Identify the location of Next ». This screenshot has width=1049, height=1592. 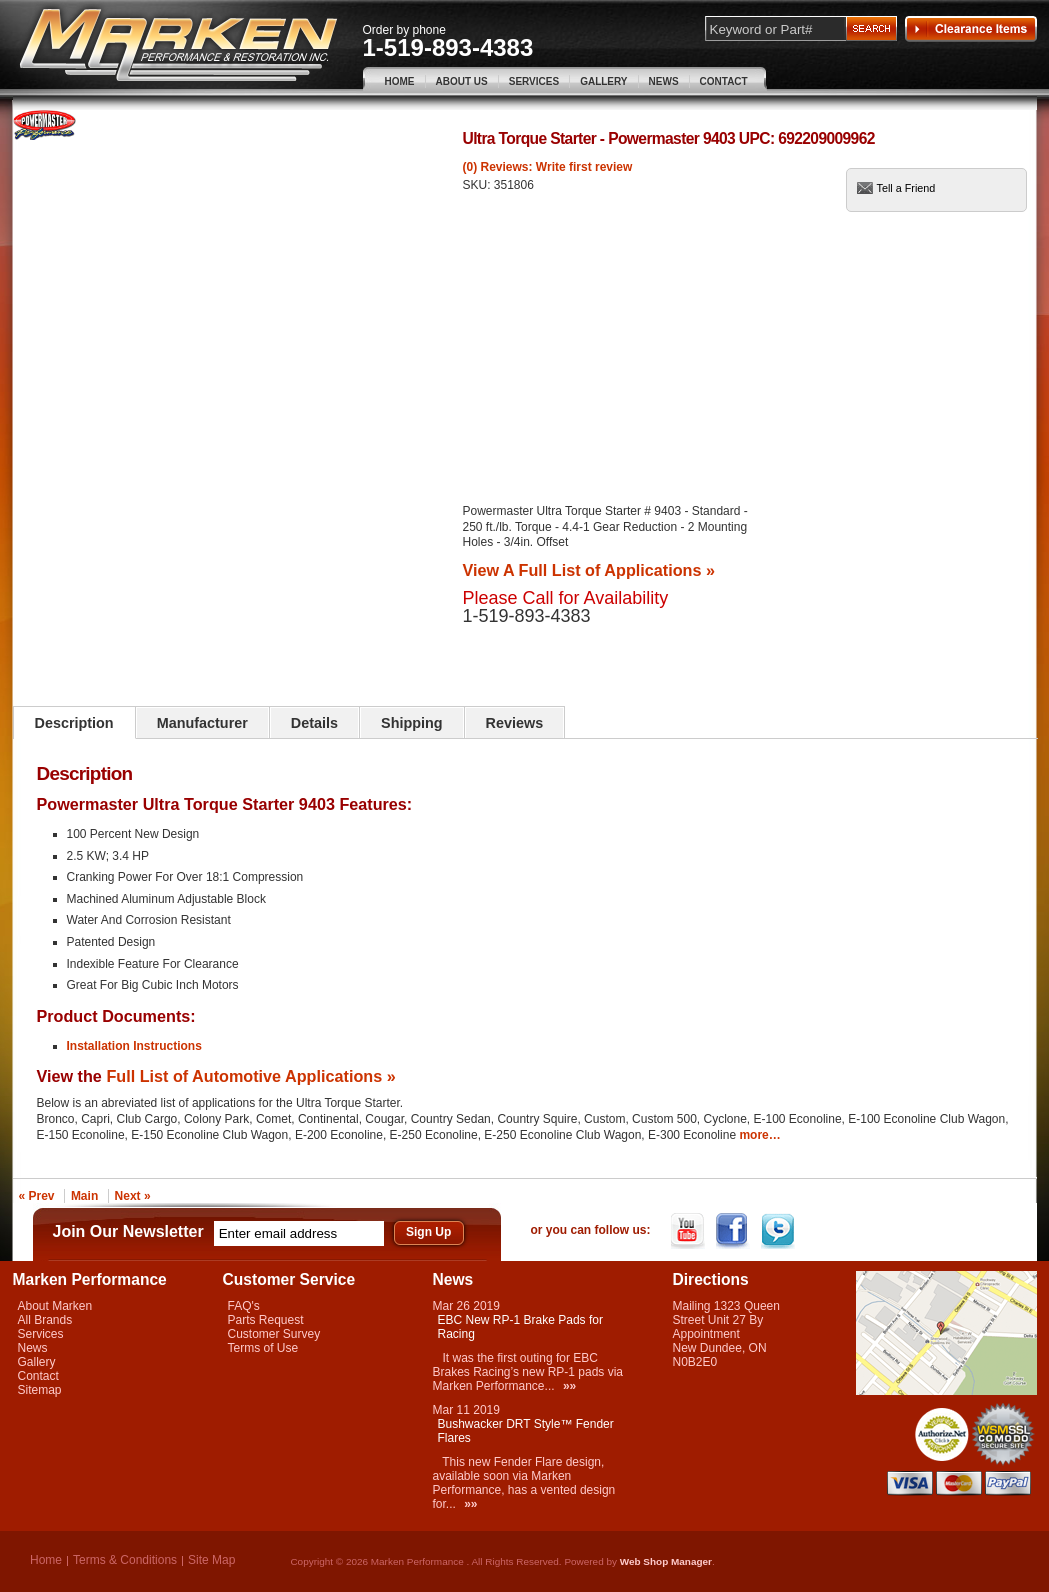
(133, 1196).